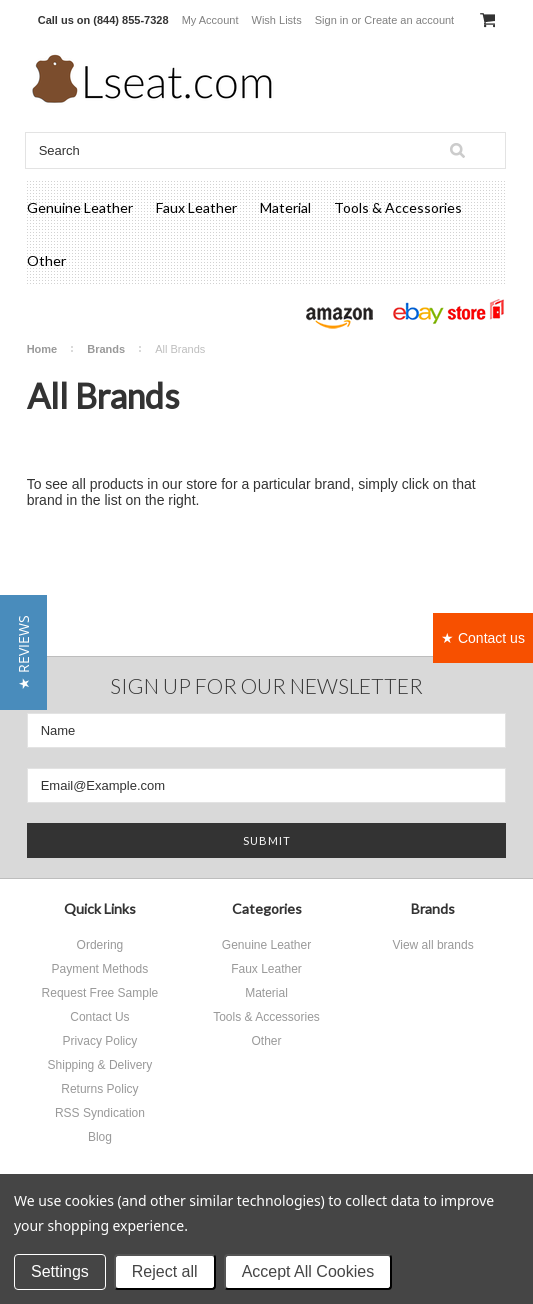 The width and height of the screenshot is (533, 1304). I want to click on Material, so click(285, 207).